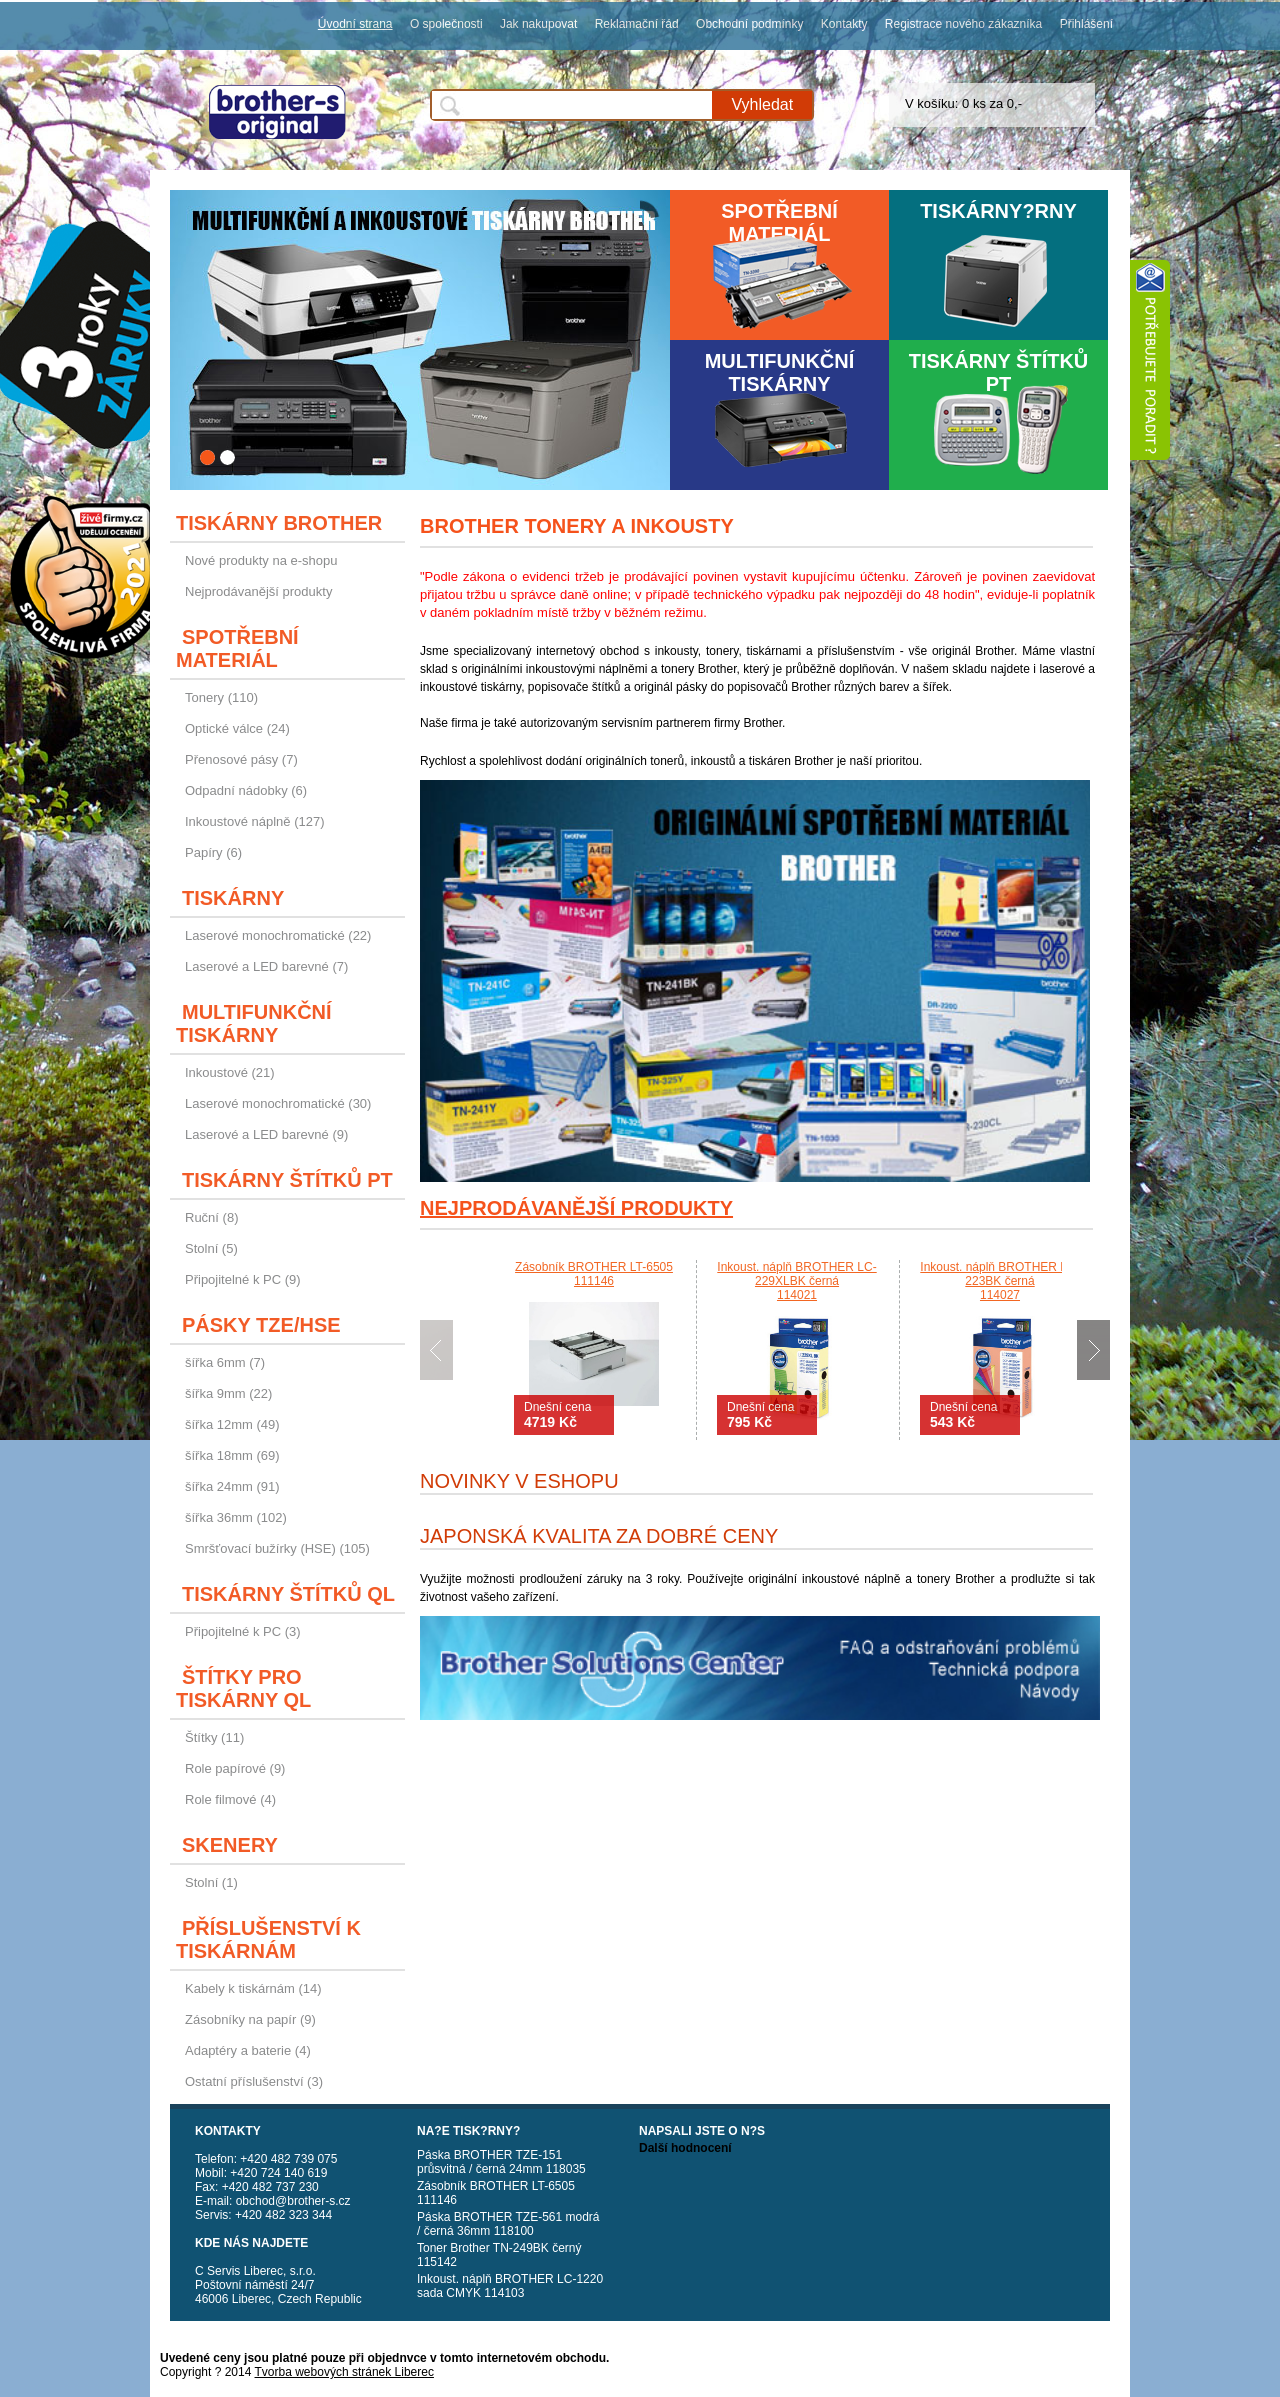 Image resolution: width=1280 pixels, height=2397 pixels. I want to click on Inkoustové náplně (127), so click(254, 821).